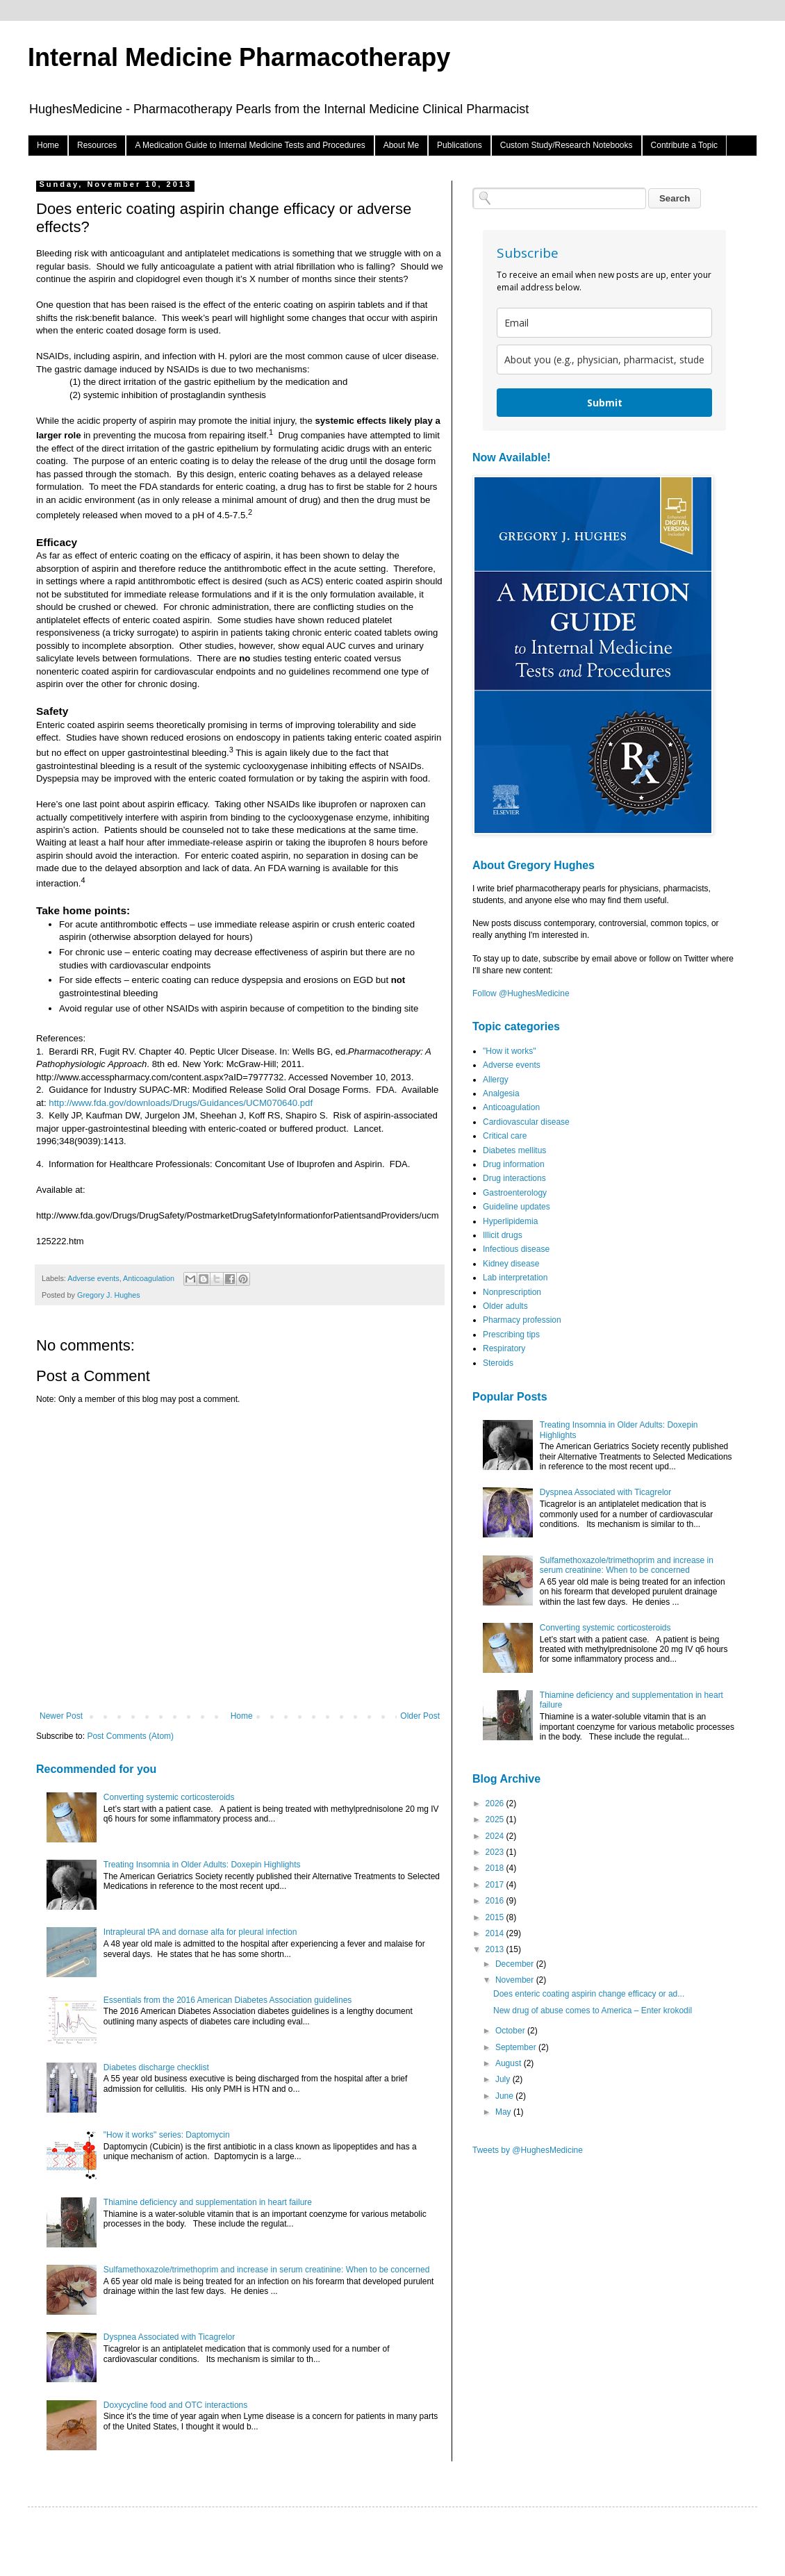  I want to click on 2013, so click(496, 1949).